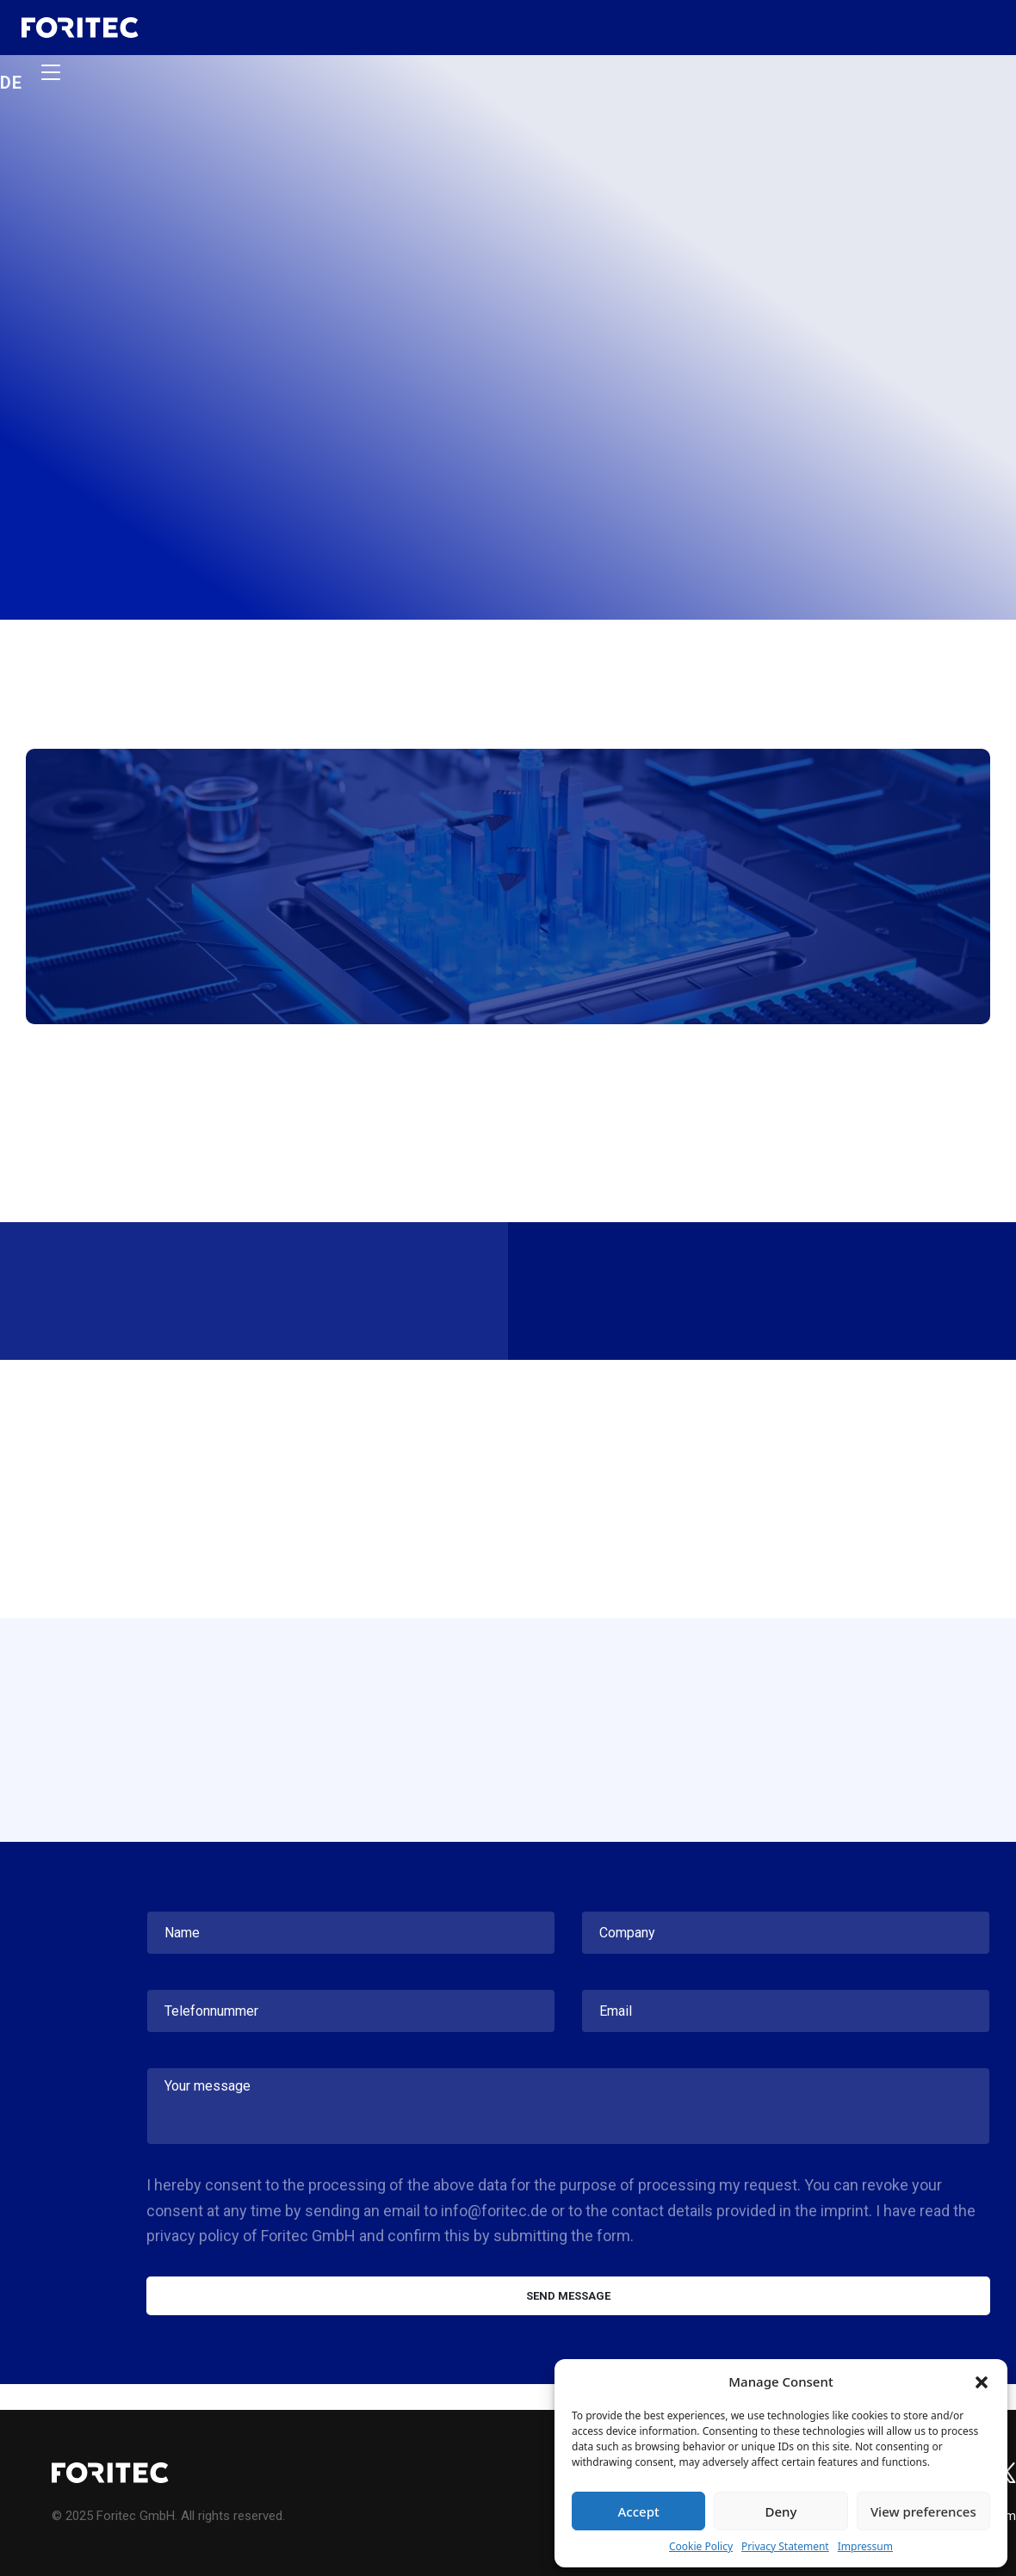 This screenshot has width=1016, height=2576. I want to click on Cookie Policy, so click(701, 2546).